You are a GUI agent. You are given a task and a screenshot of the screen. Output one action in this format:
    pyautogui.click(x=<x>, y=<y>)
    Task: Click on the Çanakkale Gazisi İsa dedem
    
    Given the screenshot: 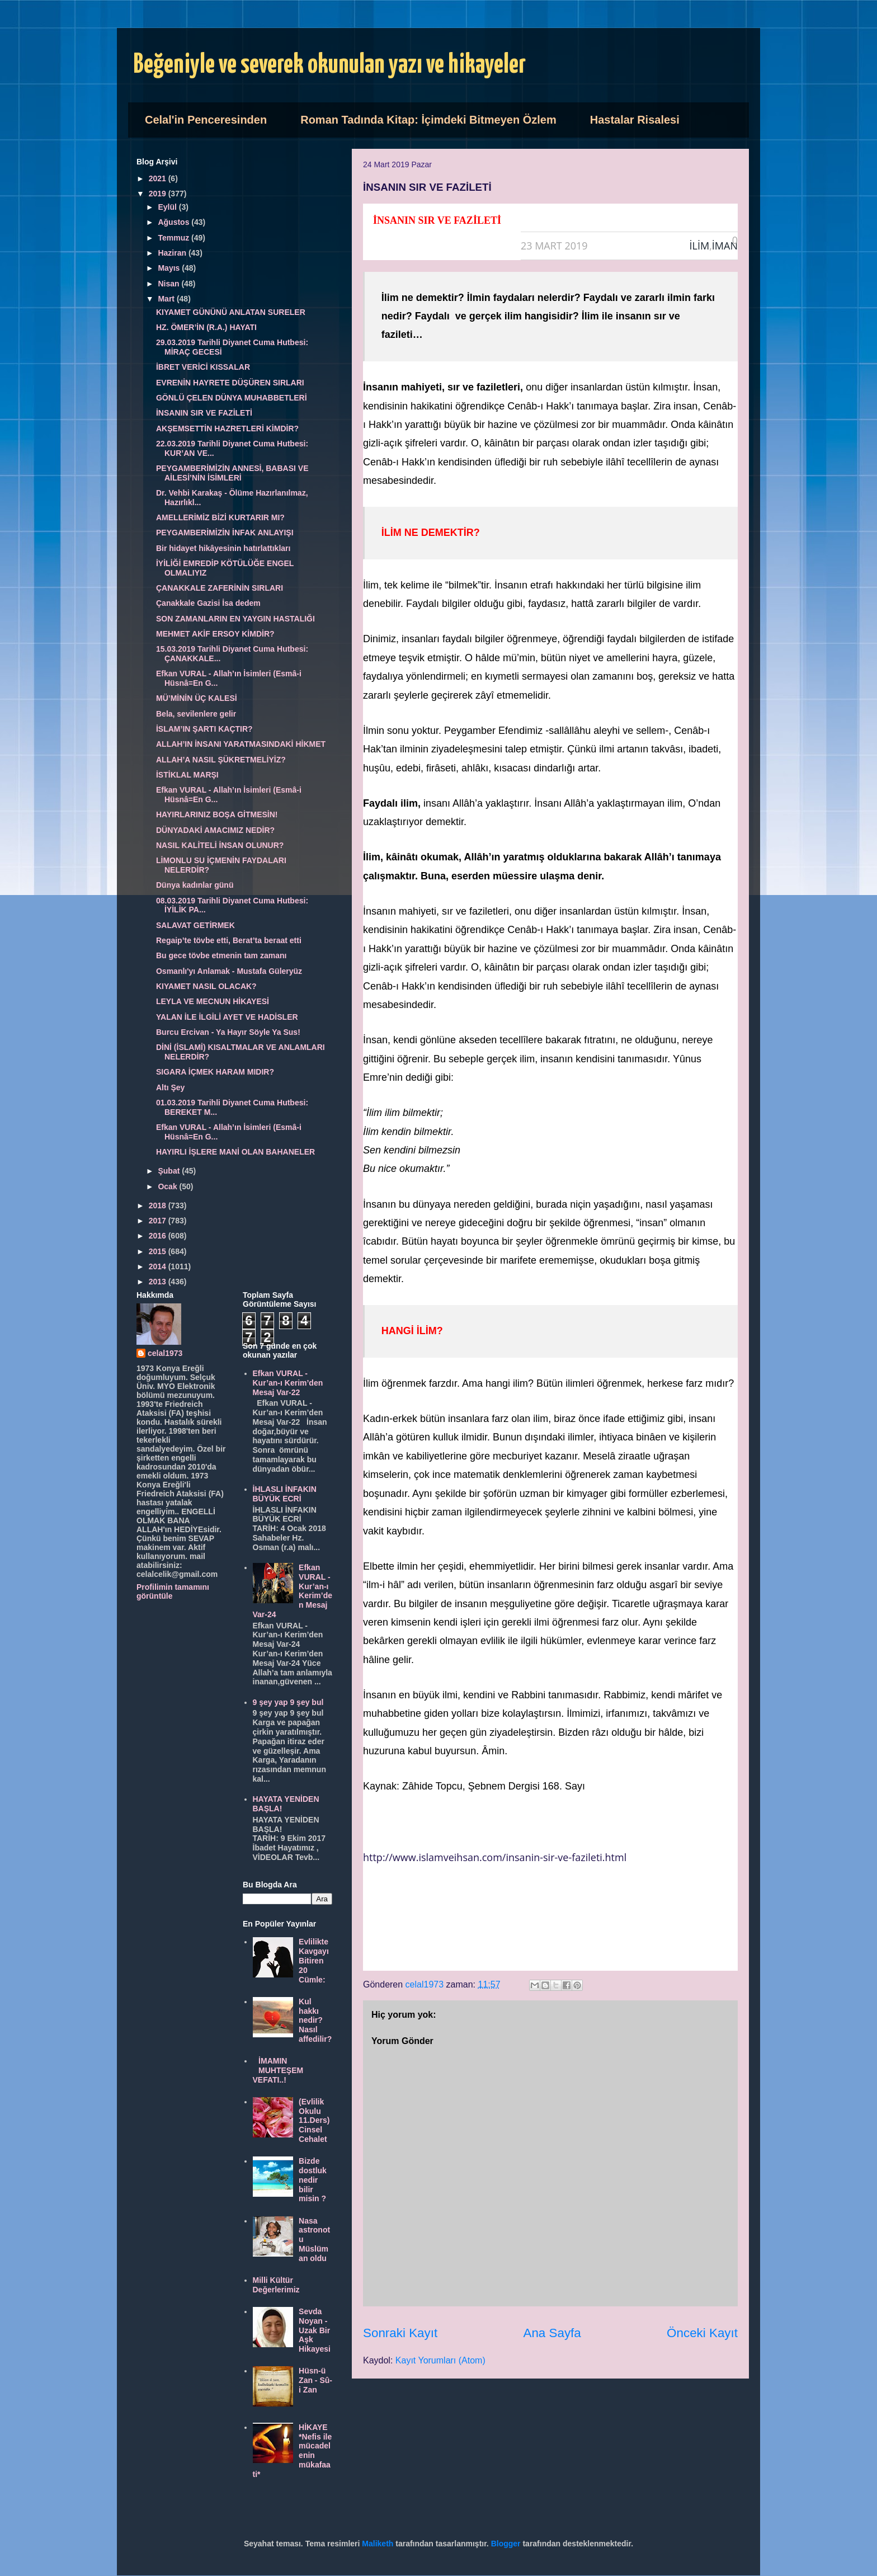 What is the action you would take?
    pyautogui.click(x=208, y=603)
    